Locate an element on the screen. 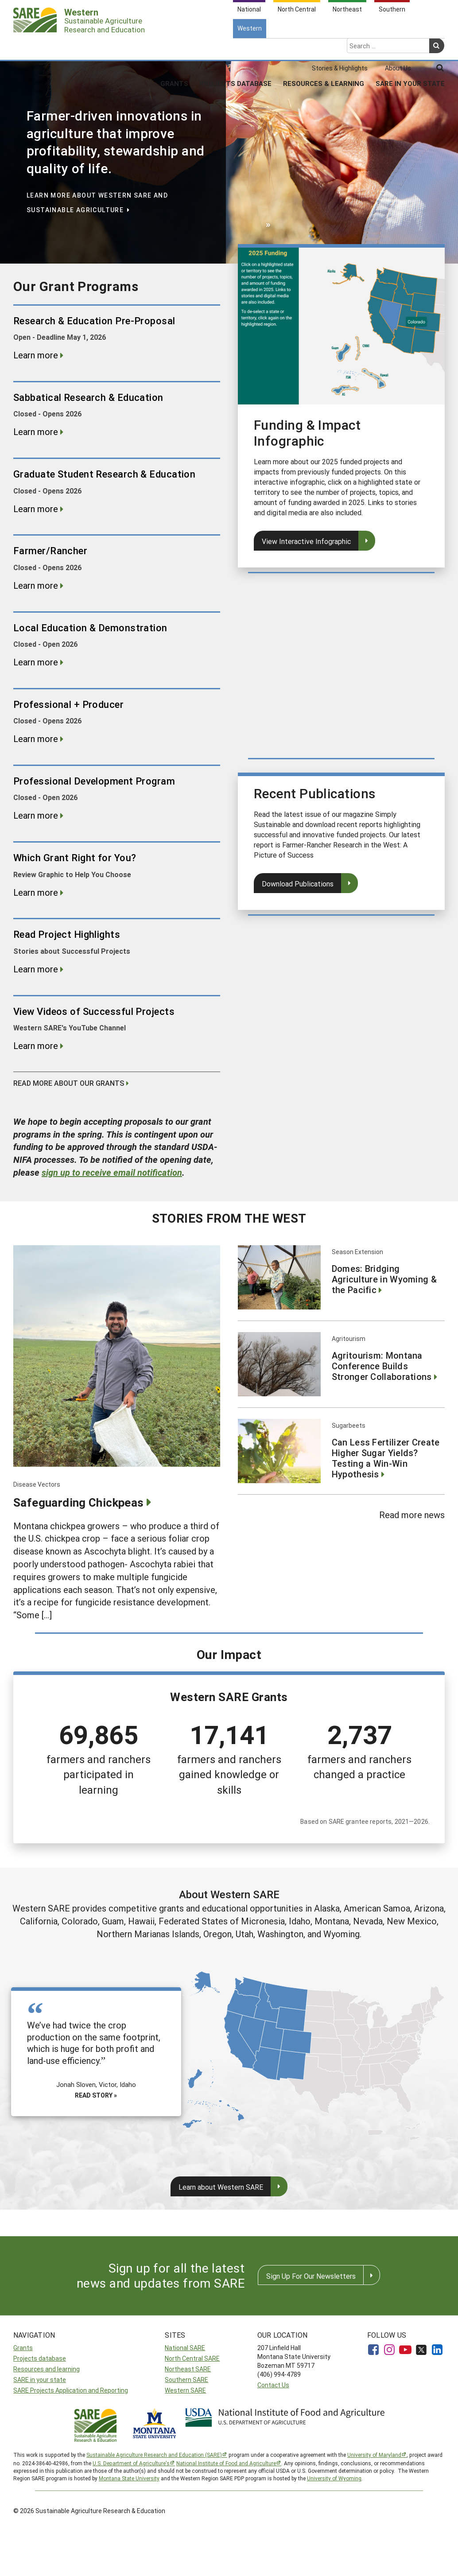  Northeast SARE is located at coordinates (188, 2369).